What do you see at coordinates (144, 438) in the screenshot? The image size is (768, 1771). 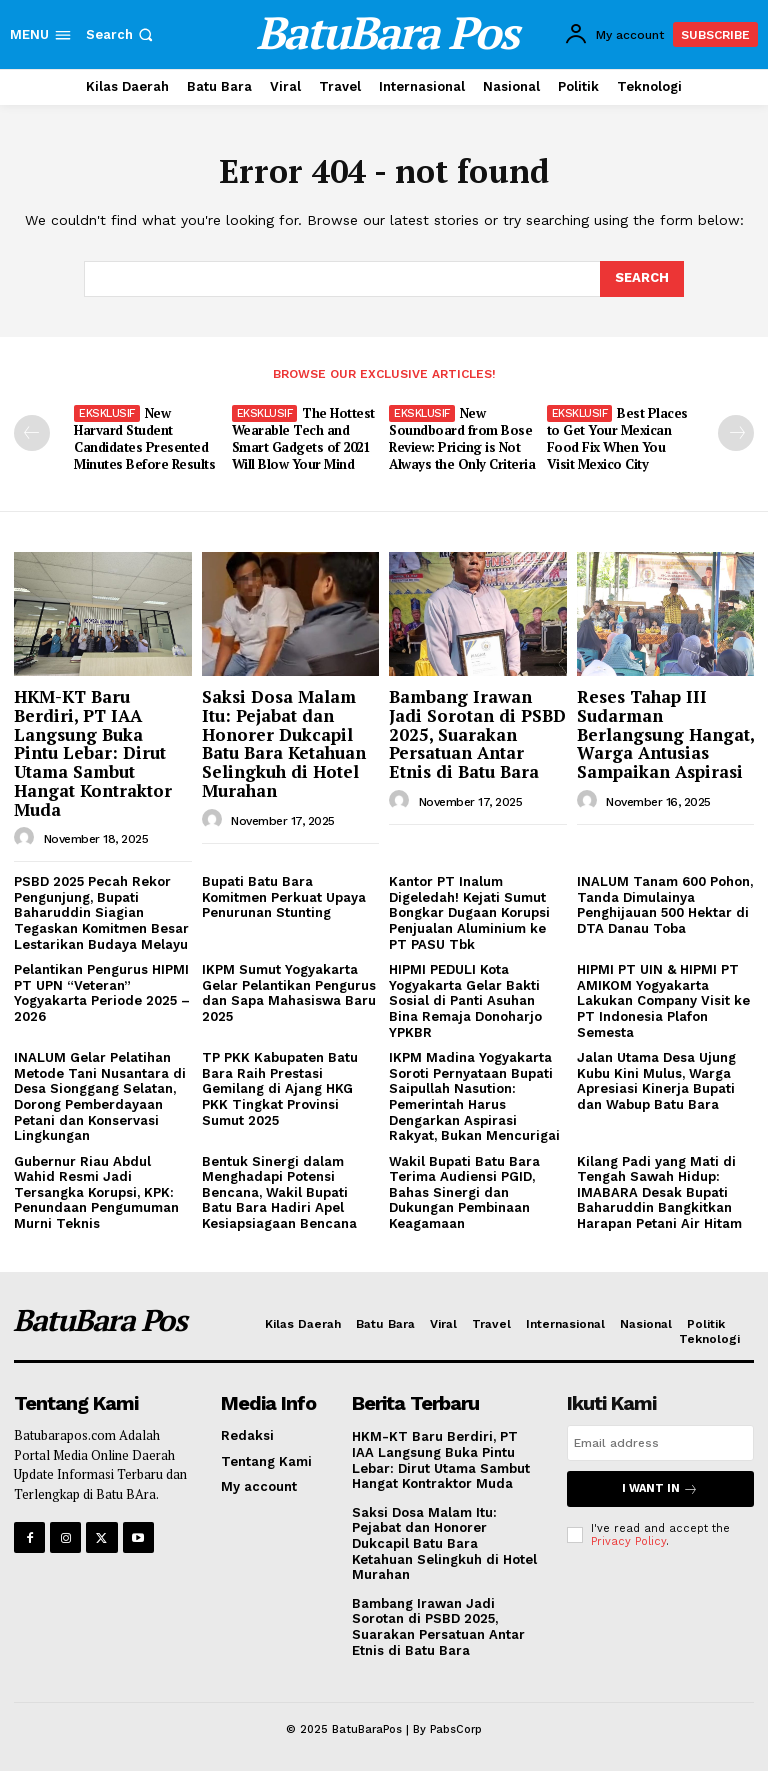 I see `New Harvard Student Candidates Presented Minutes Before Results` at bounding box center [144, 438].